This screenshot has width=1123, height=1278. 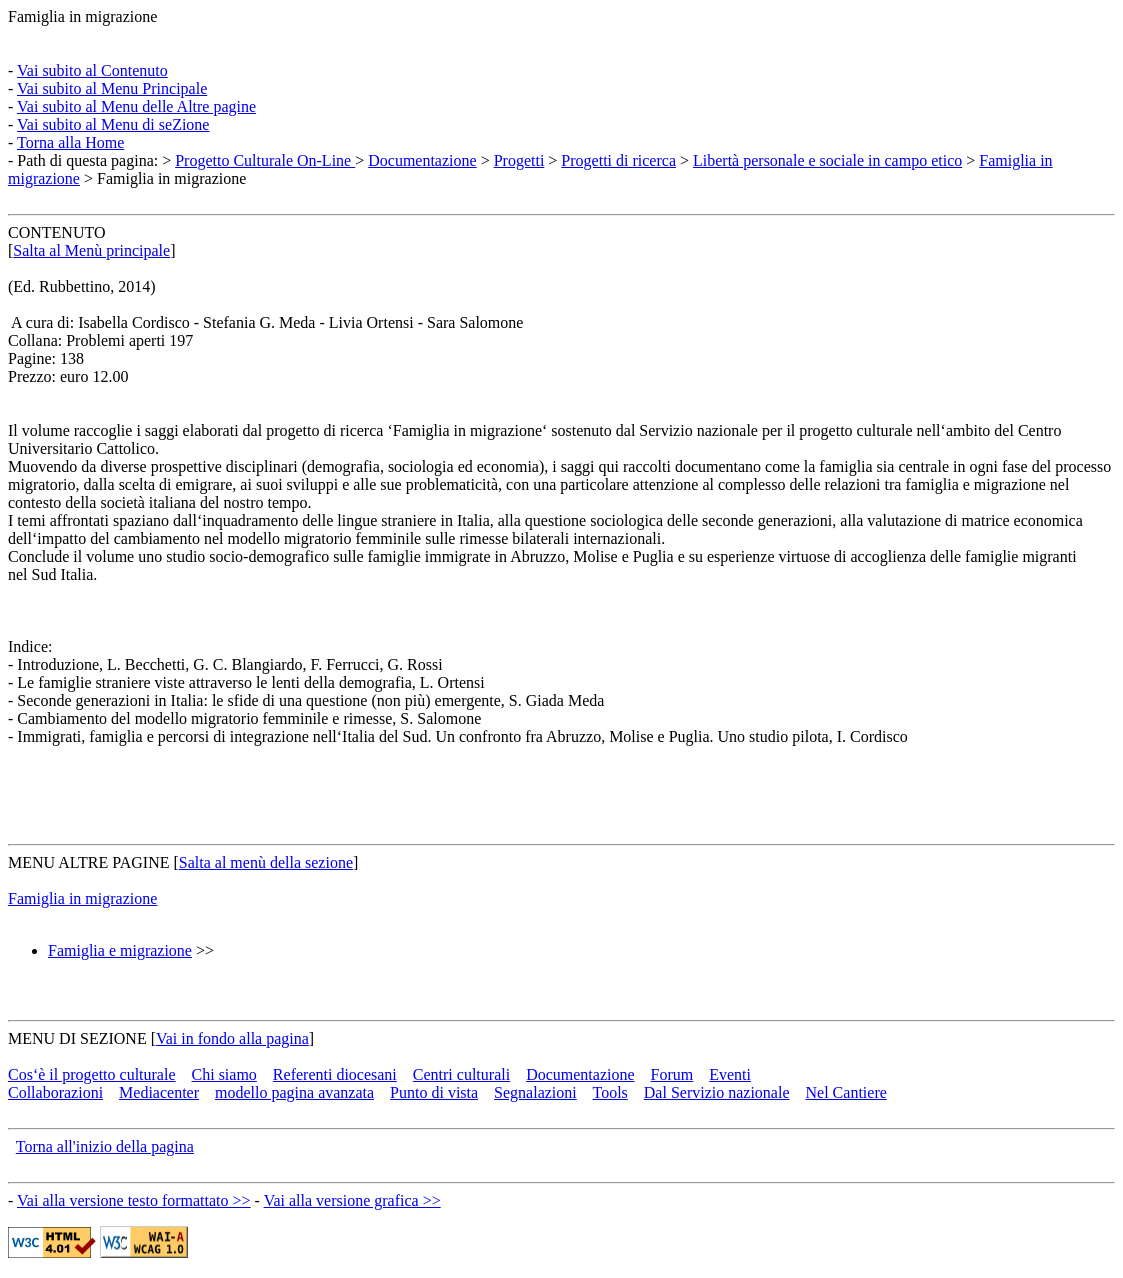 I want to click on Libertà personale e sociale in campo etico, so click(x=827, y=160).